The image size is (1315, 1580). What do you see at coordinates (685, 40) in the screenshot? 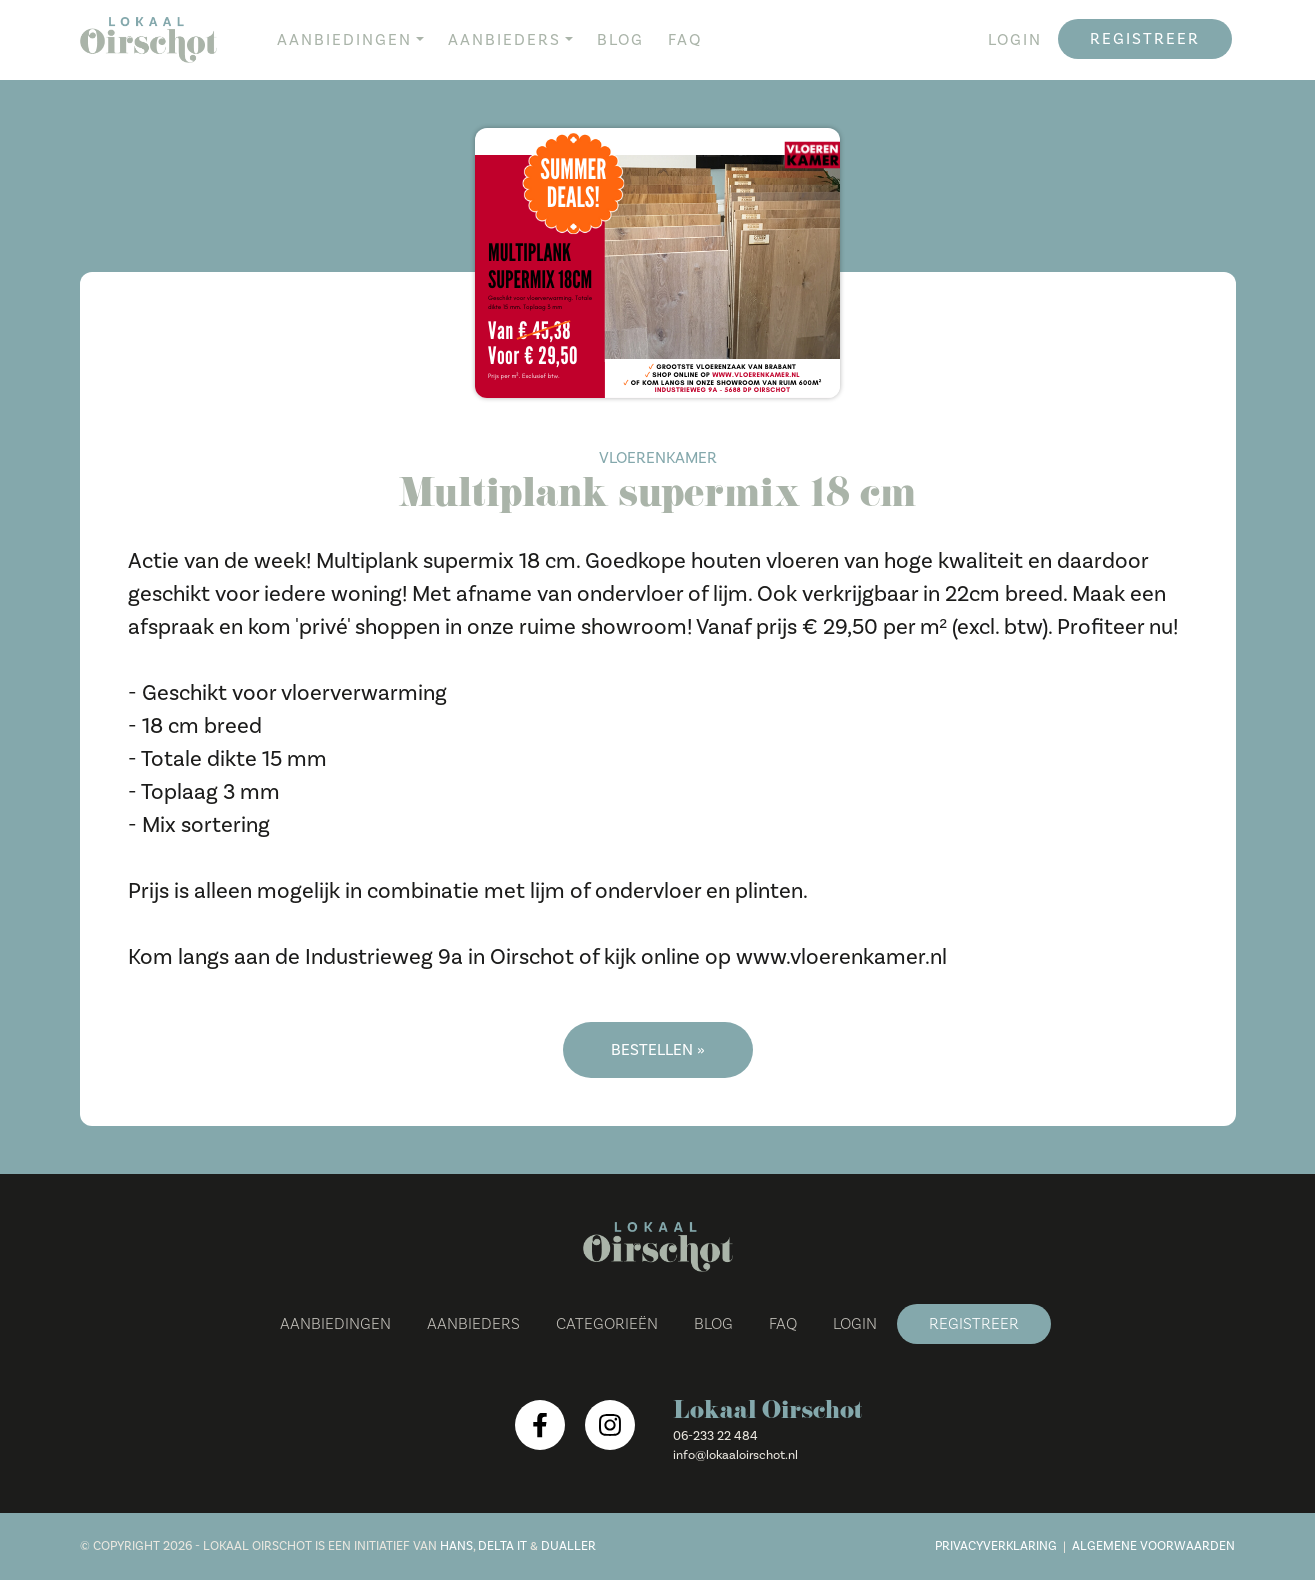
I see `FAQ` at bounding box center [685, 40].